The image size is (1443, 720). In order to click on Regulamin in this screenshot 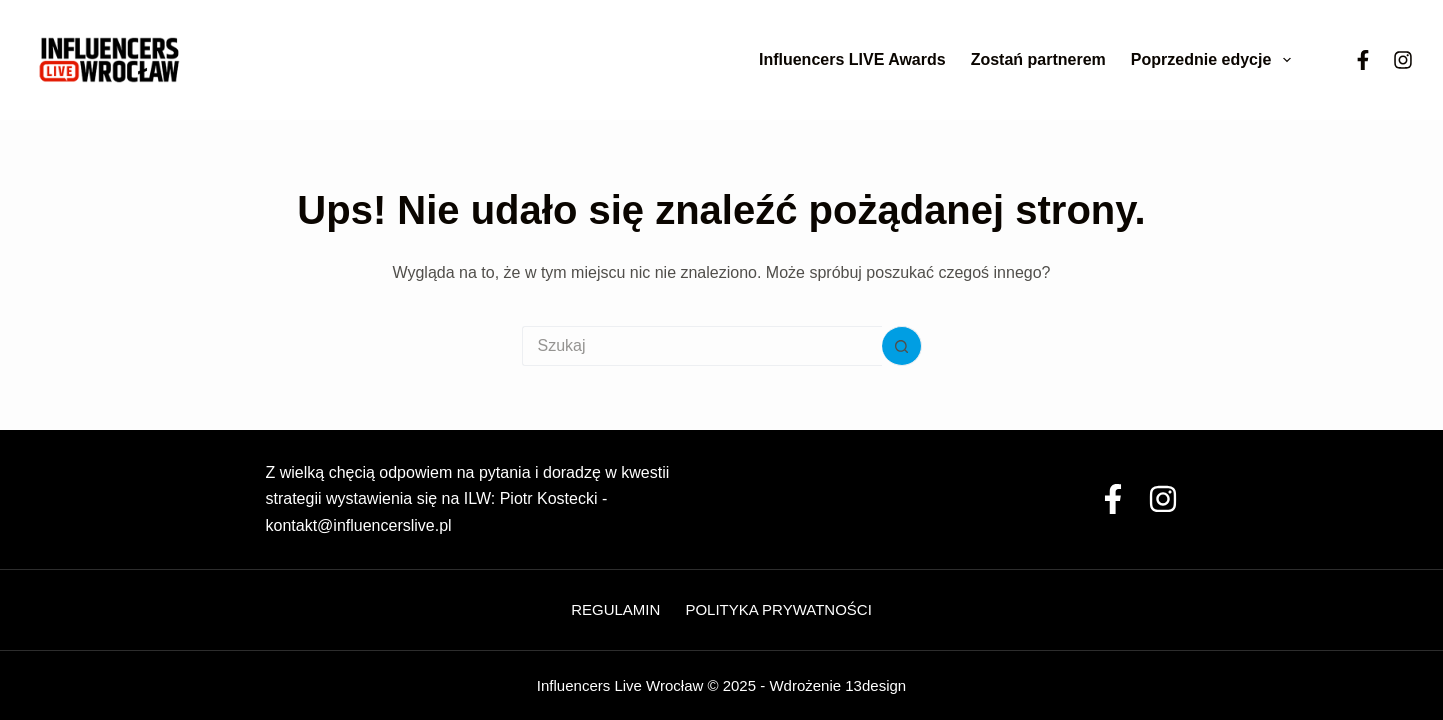, I will do `click(615, 609)`.